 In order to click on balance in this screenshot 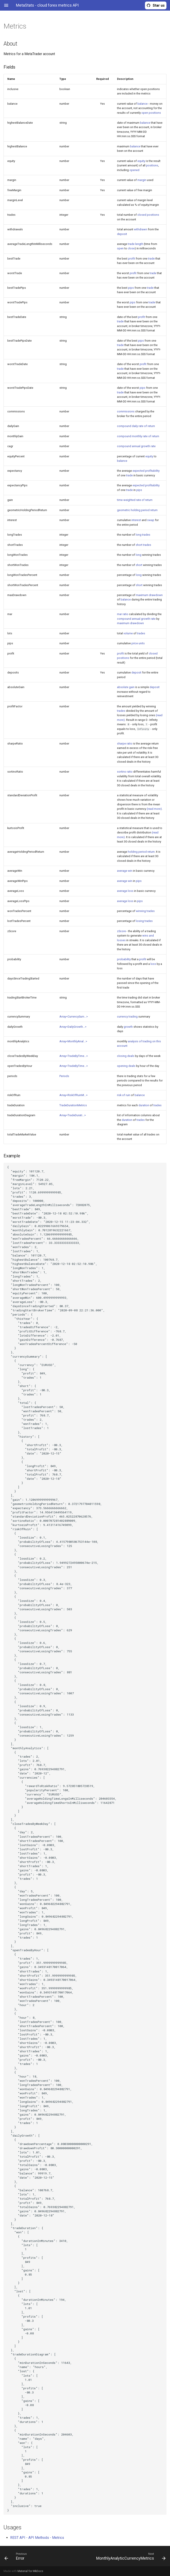, I will do `click(142, 103)`.